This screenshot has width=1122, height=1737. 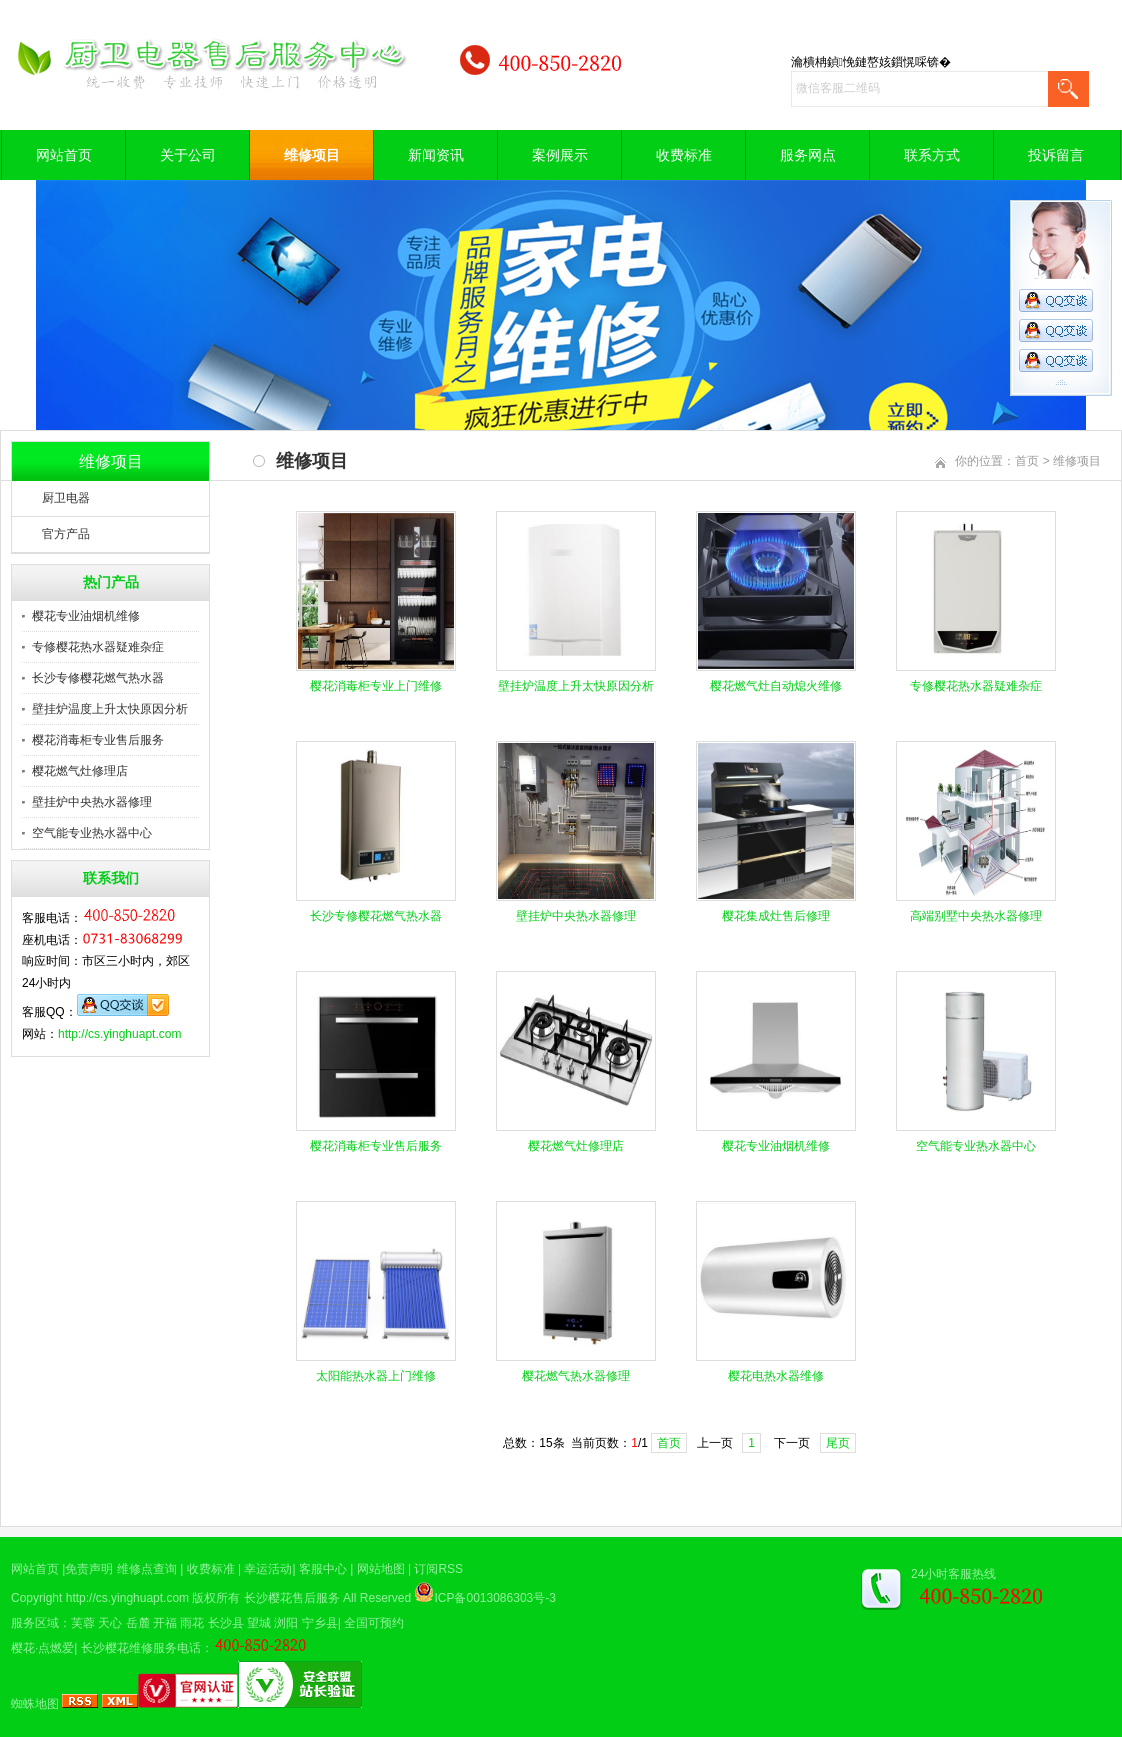 I want to click on 樱花集成灶售后修理, so click(x=776, y=916).